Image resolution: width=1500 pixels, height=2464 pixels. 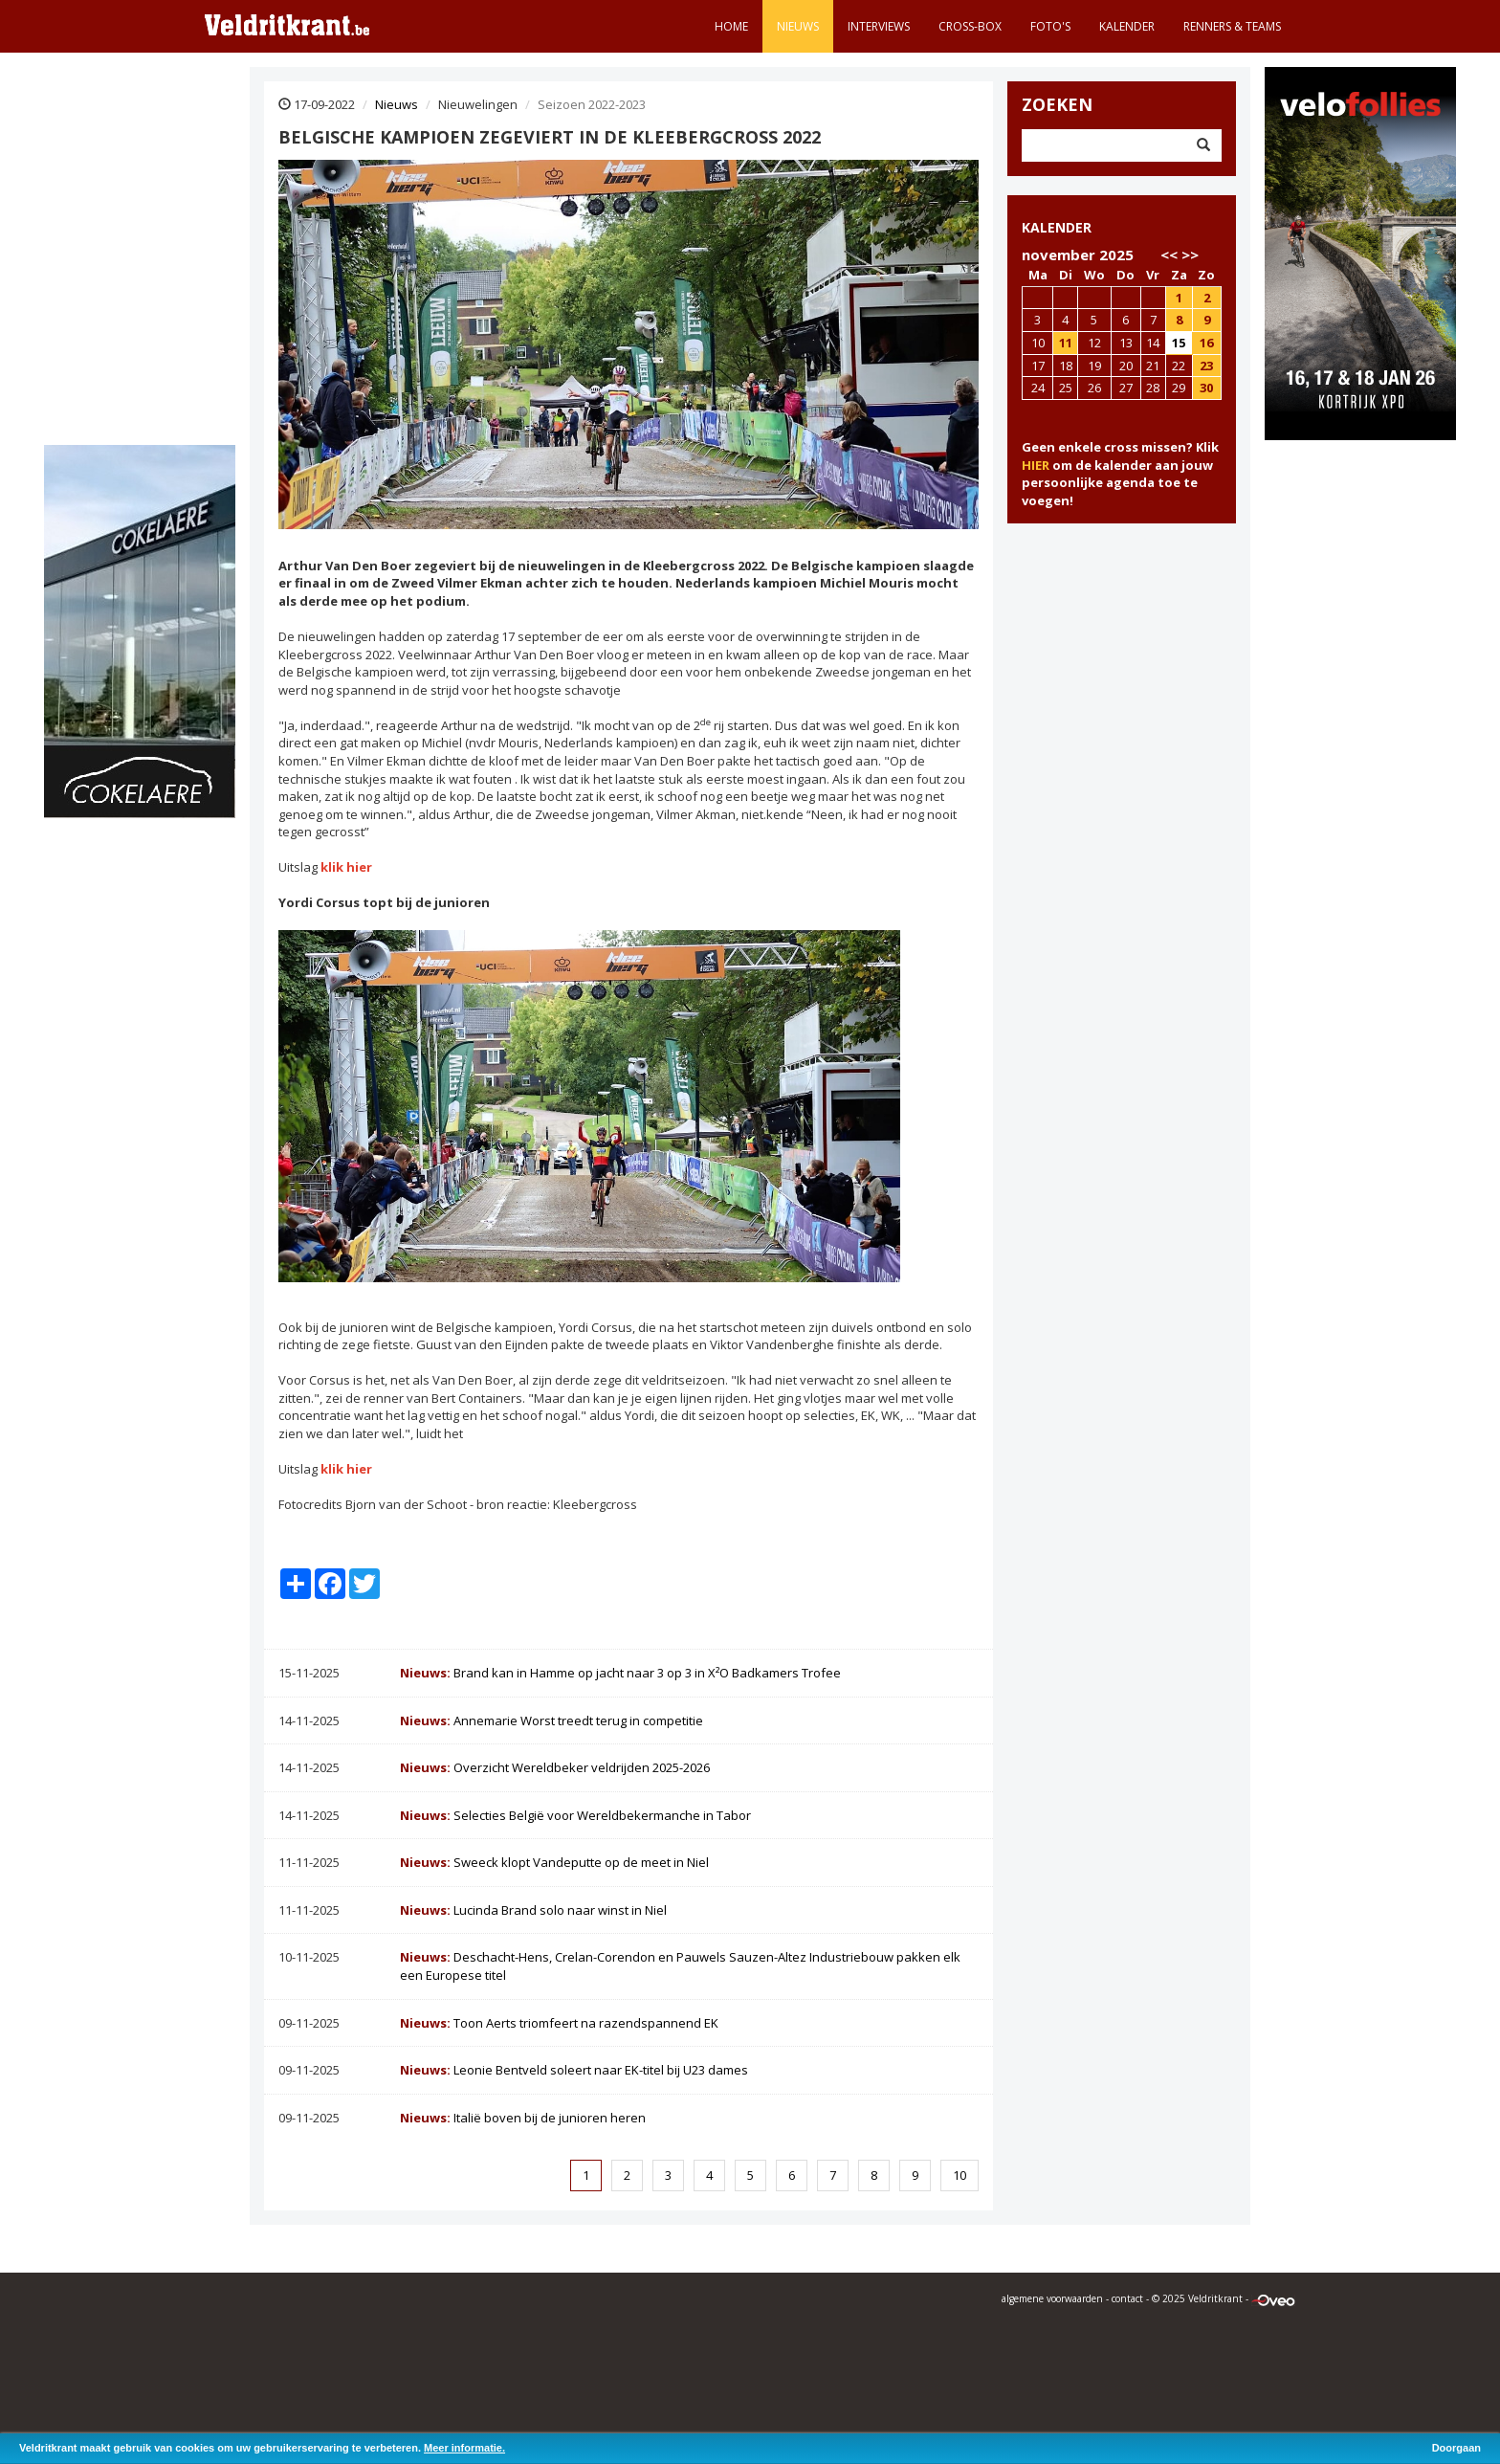 I want to click on KALENDER, so click(x=1057, y=227).